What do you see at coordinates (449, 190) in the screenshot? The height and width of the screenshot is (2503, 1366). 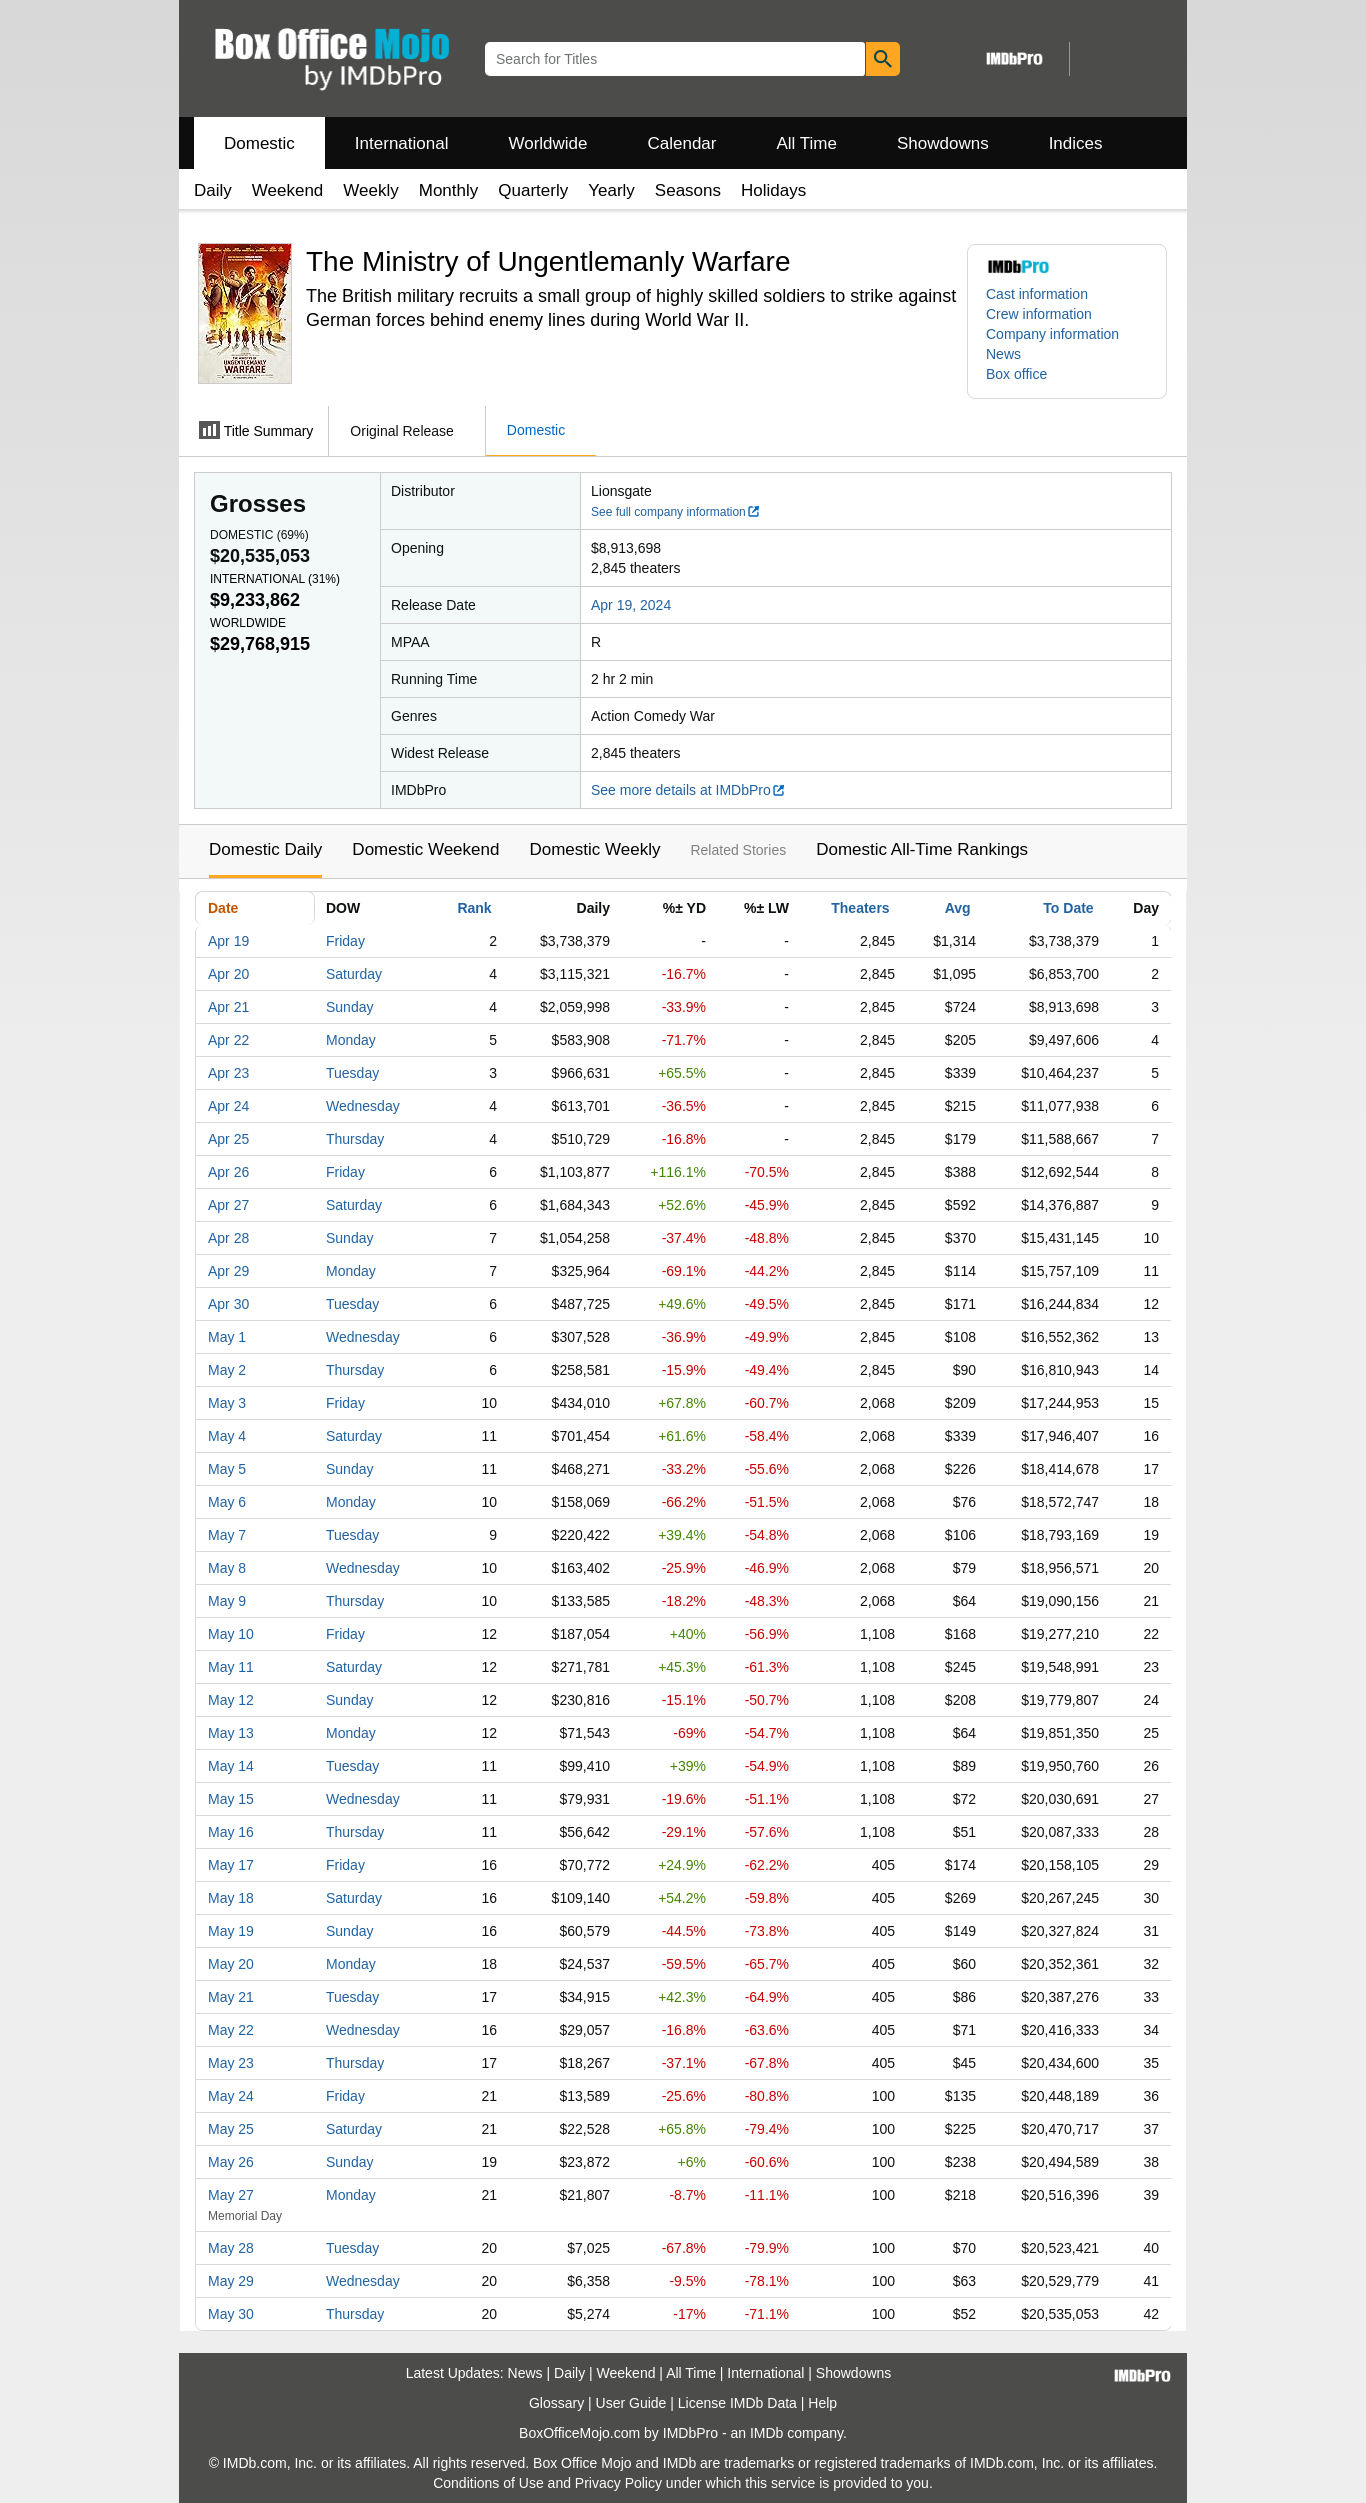 I see `Monthly` at bounding box center [449, 190].